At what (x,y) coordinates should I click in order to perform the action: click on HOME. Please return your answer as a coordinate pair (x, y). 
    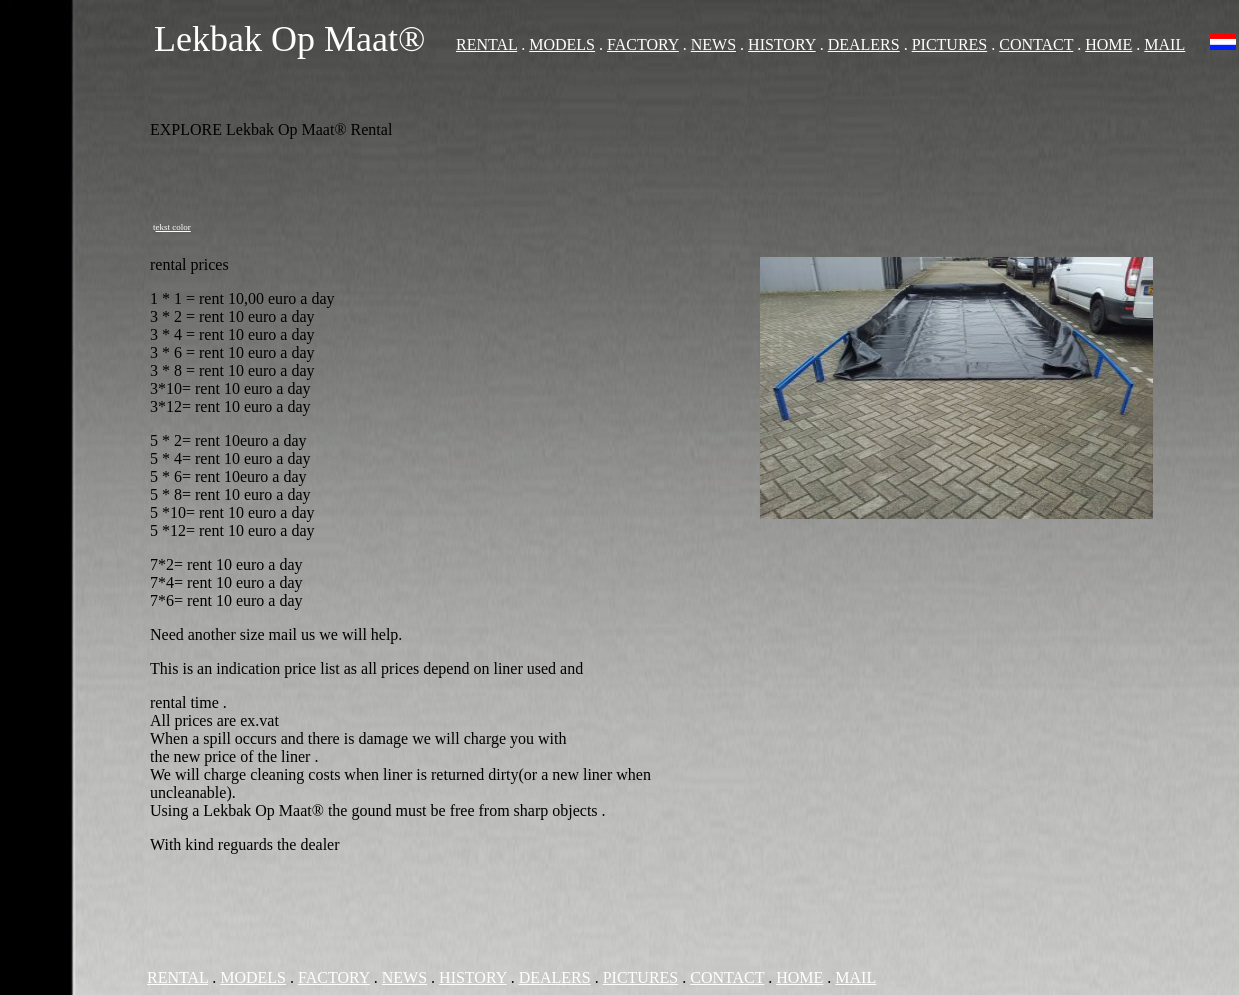
    Looking at the image, I should click on (1108, 44).